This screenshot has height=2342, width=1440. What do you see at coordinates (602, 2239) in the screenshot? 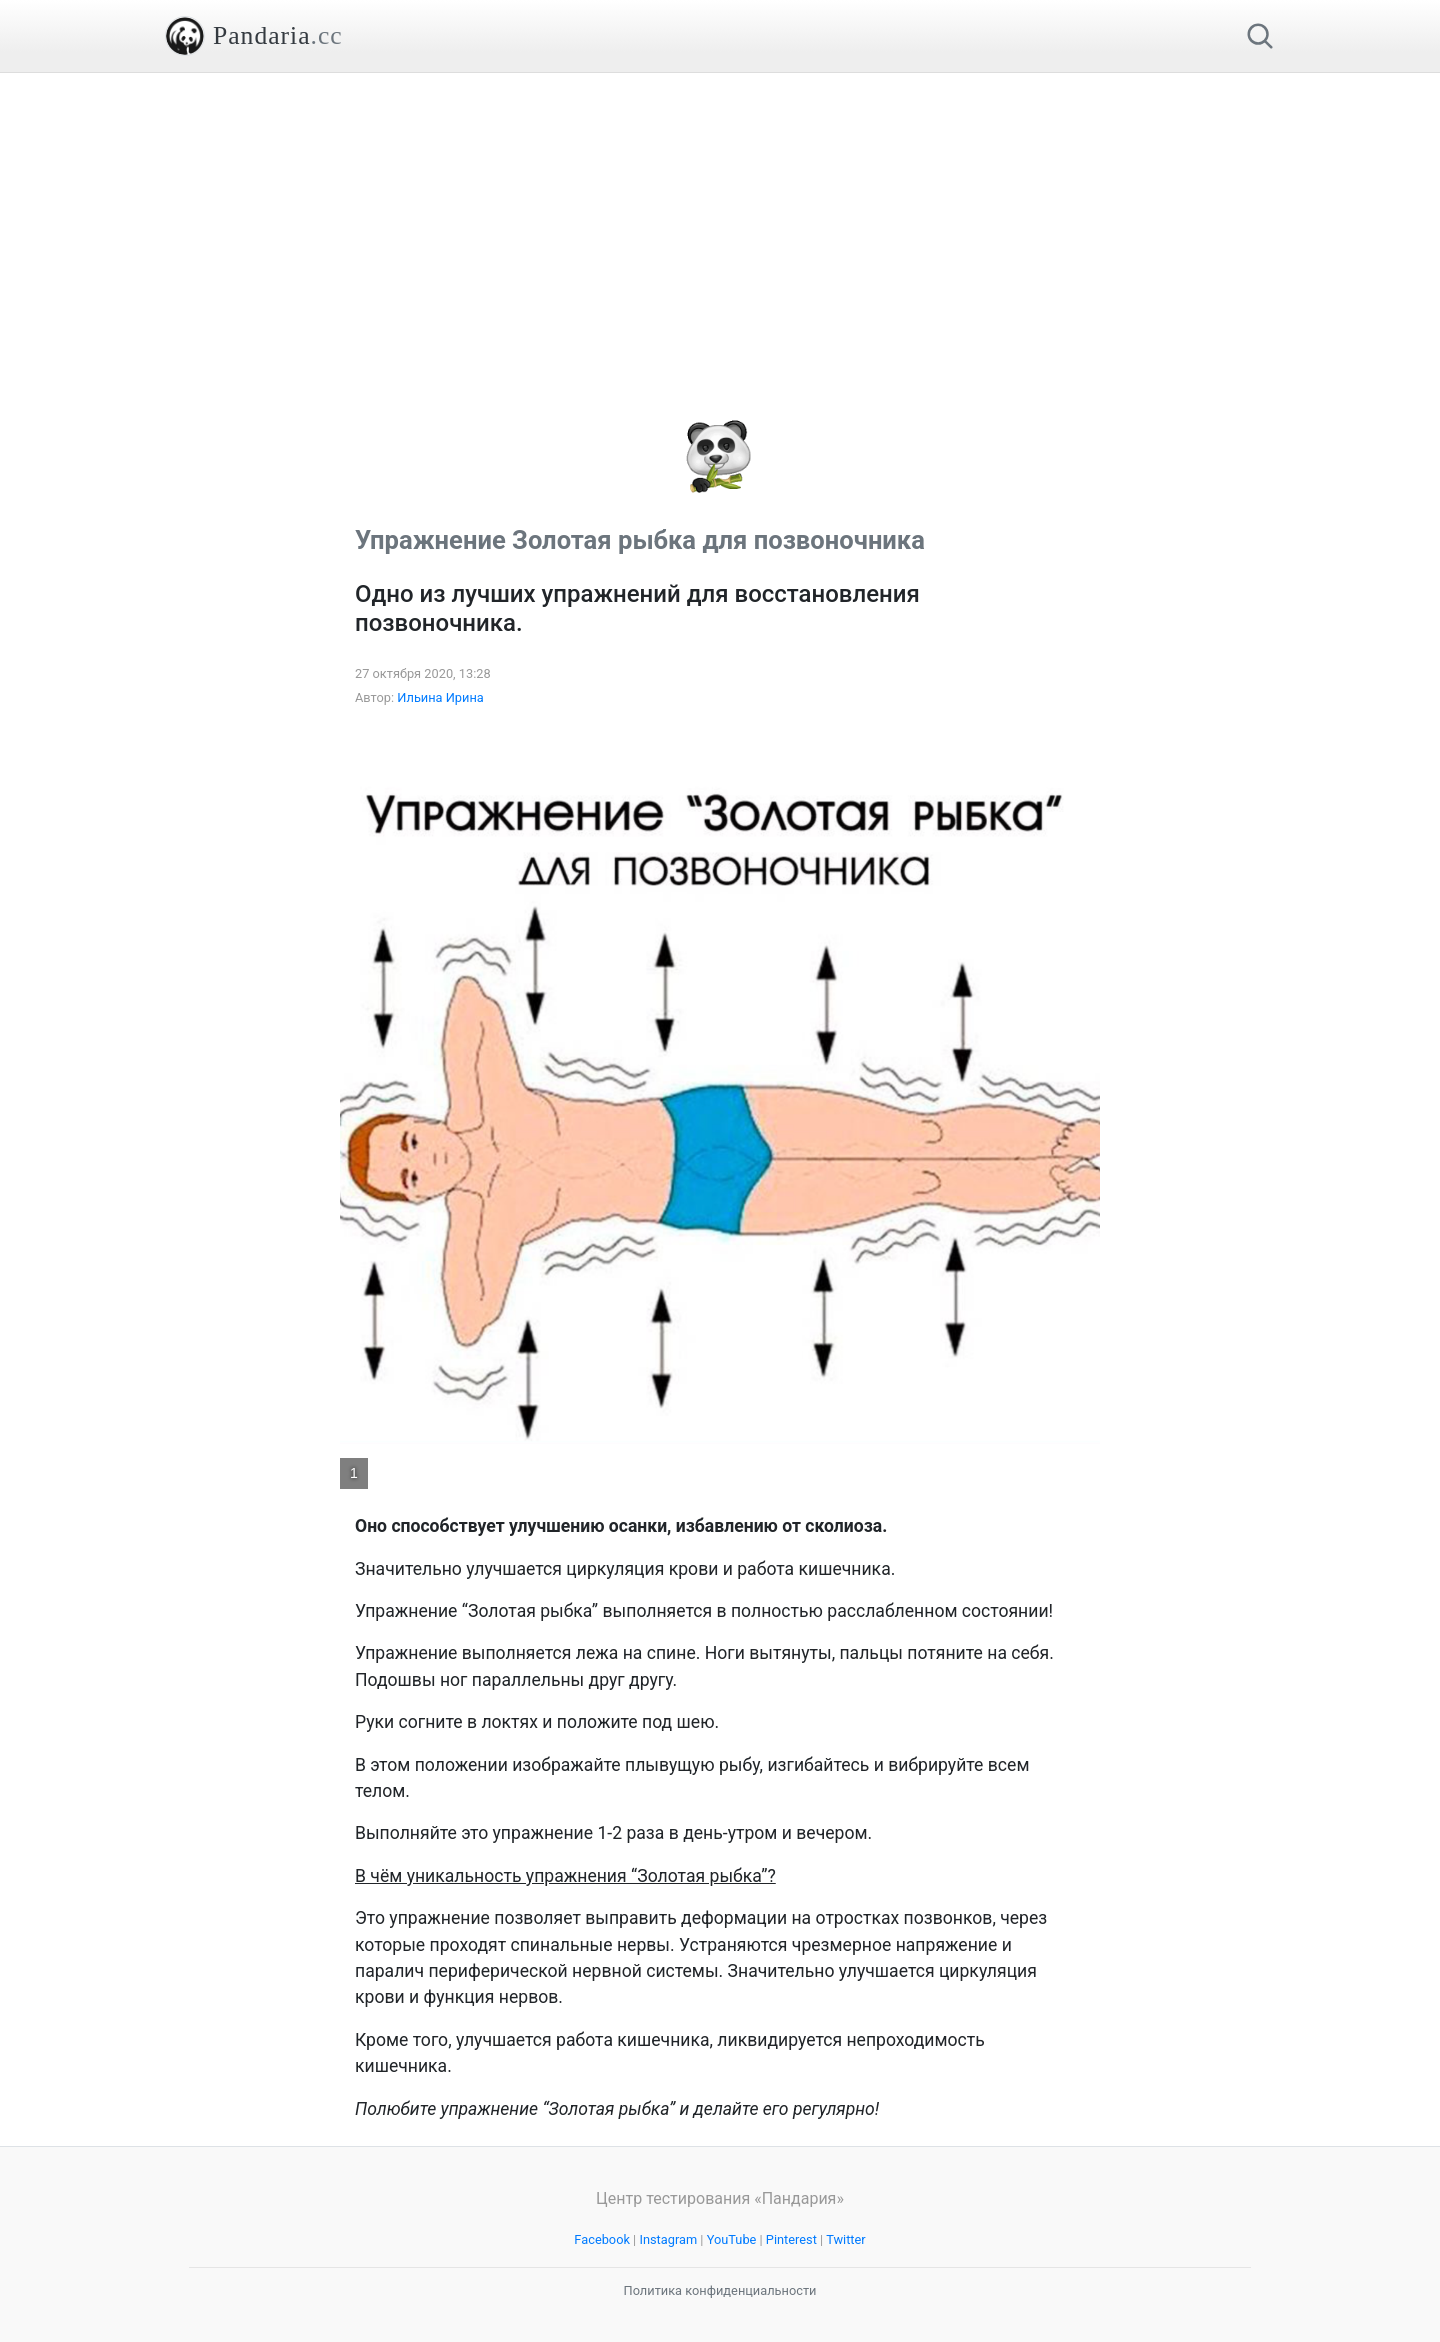
I see `Facebook` at bounding box center [602, 2239].